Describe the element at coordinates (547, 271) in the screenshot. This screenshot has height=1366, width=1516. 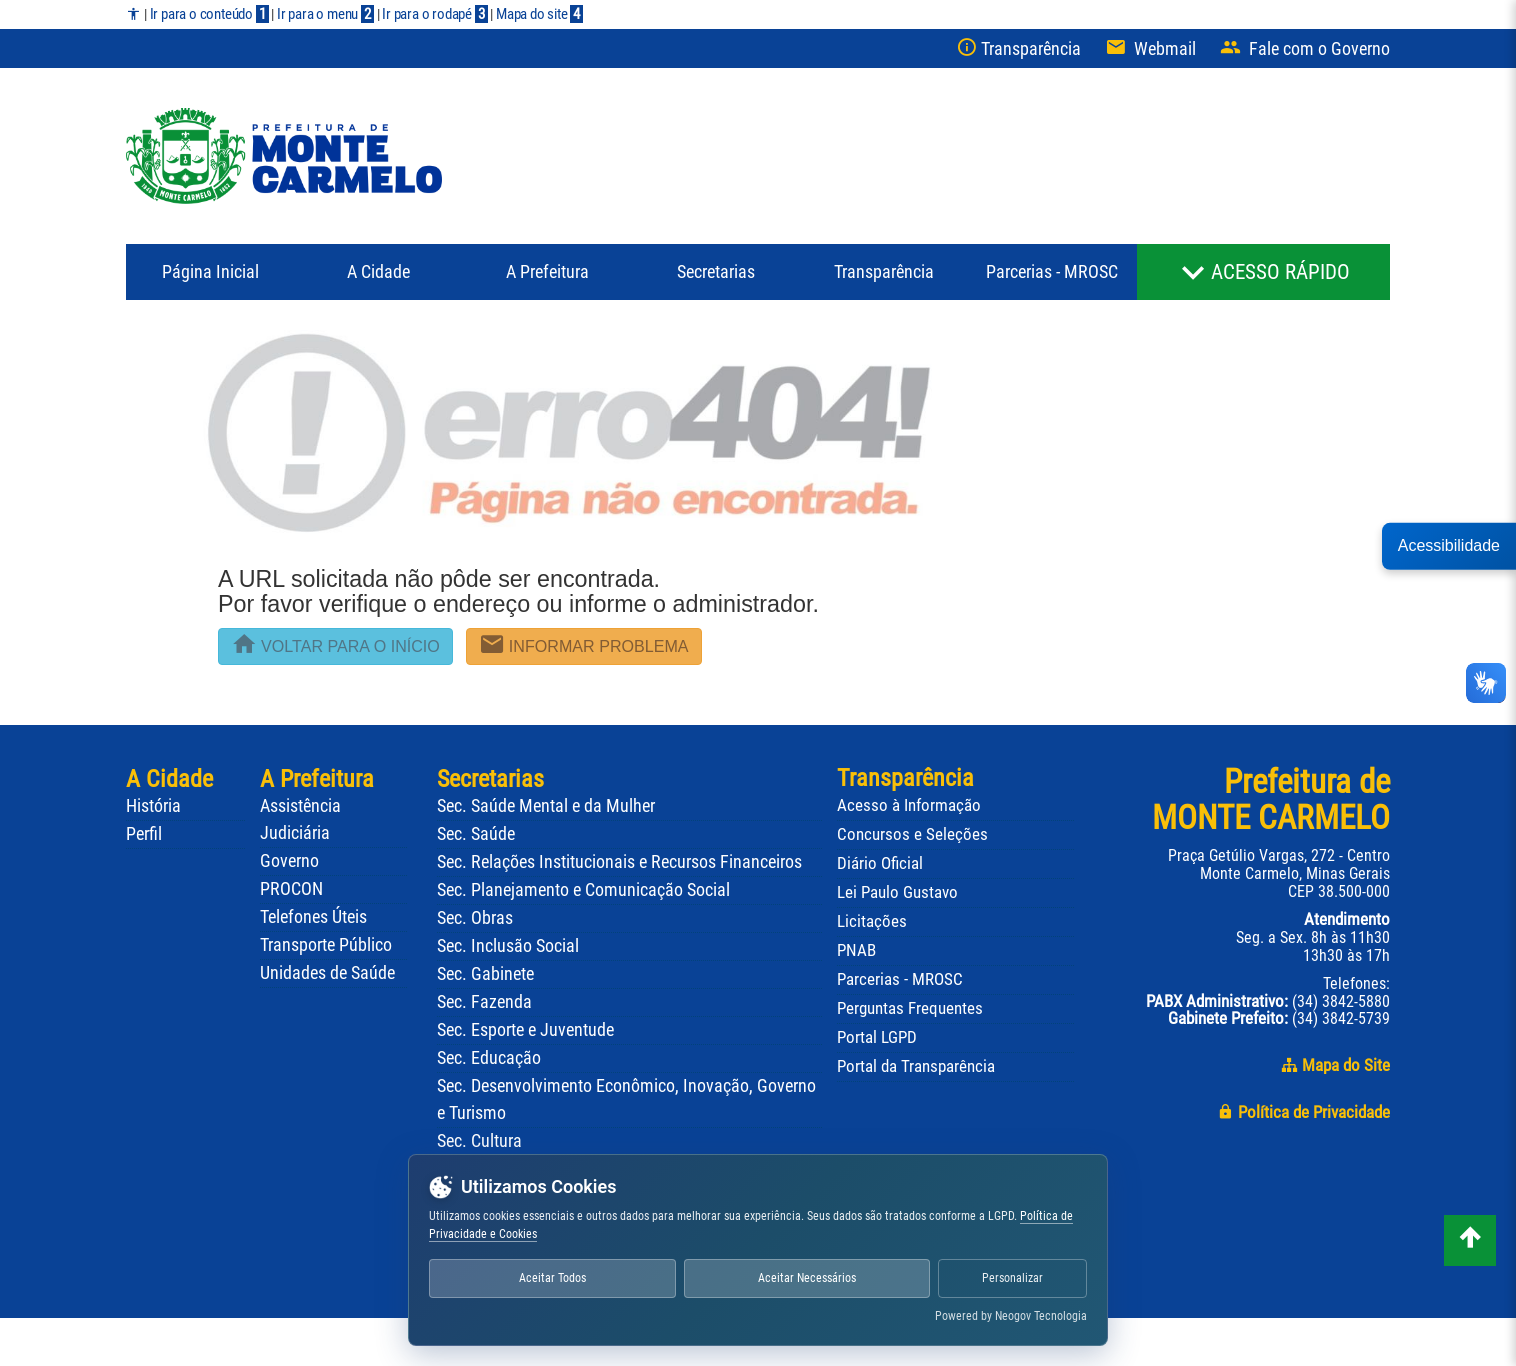
I see `Prefeitura` at that location.